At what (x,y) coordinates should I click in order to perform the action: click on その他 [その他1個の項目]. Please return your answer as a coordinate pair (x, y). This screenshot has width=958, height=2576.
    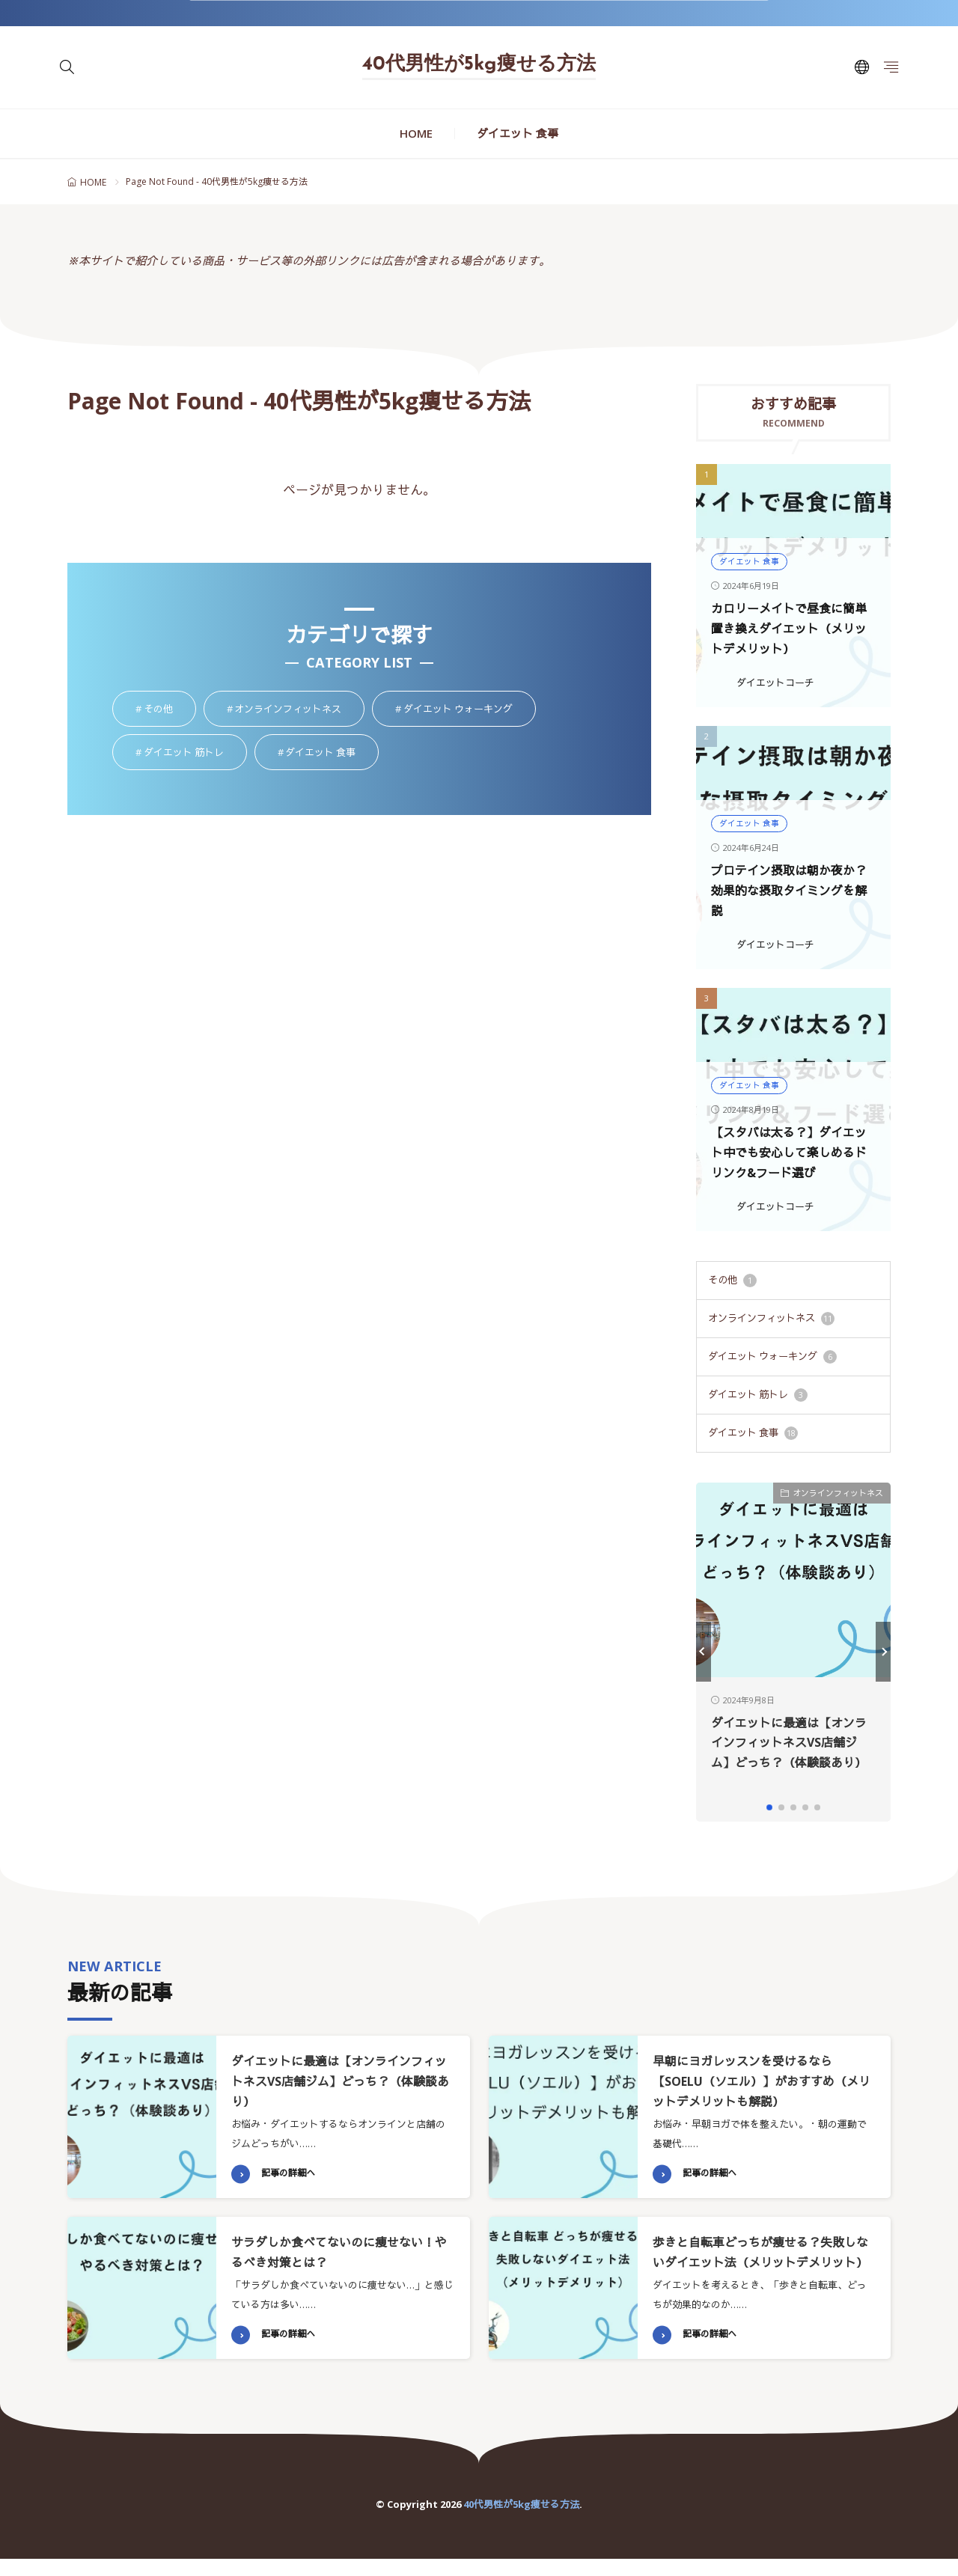
    Looking at the image, I should click on (170, 710).